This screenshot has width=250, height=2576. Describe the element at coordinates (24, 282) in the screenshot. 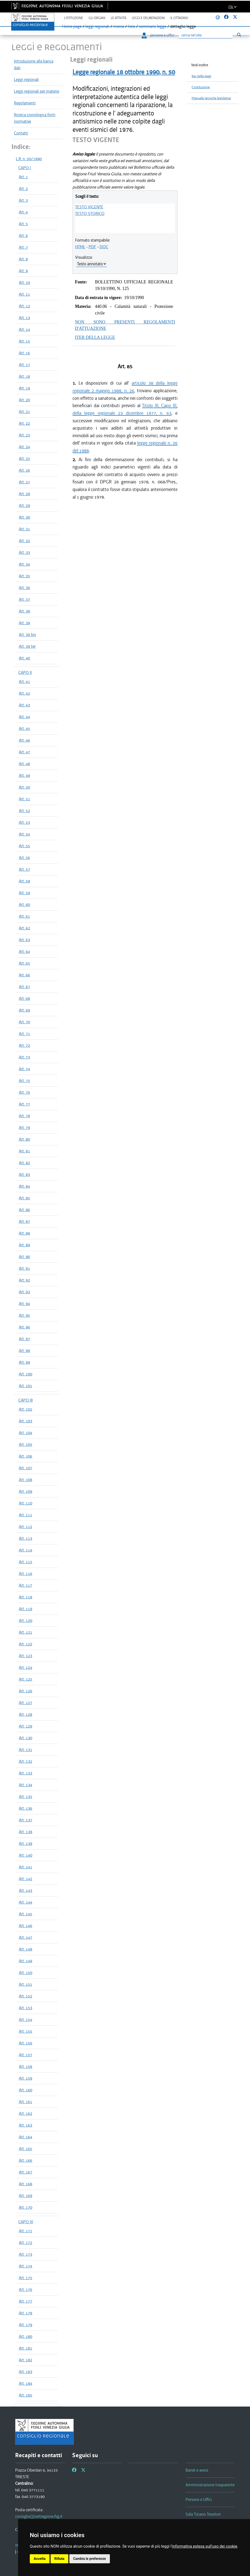

I see `Art. 10` at that location.